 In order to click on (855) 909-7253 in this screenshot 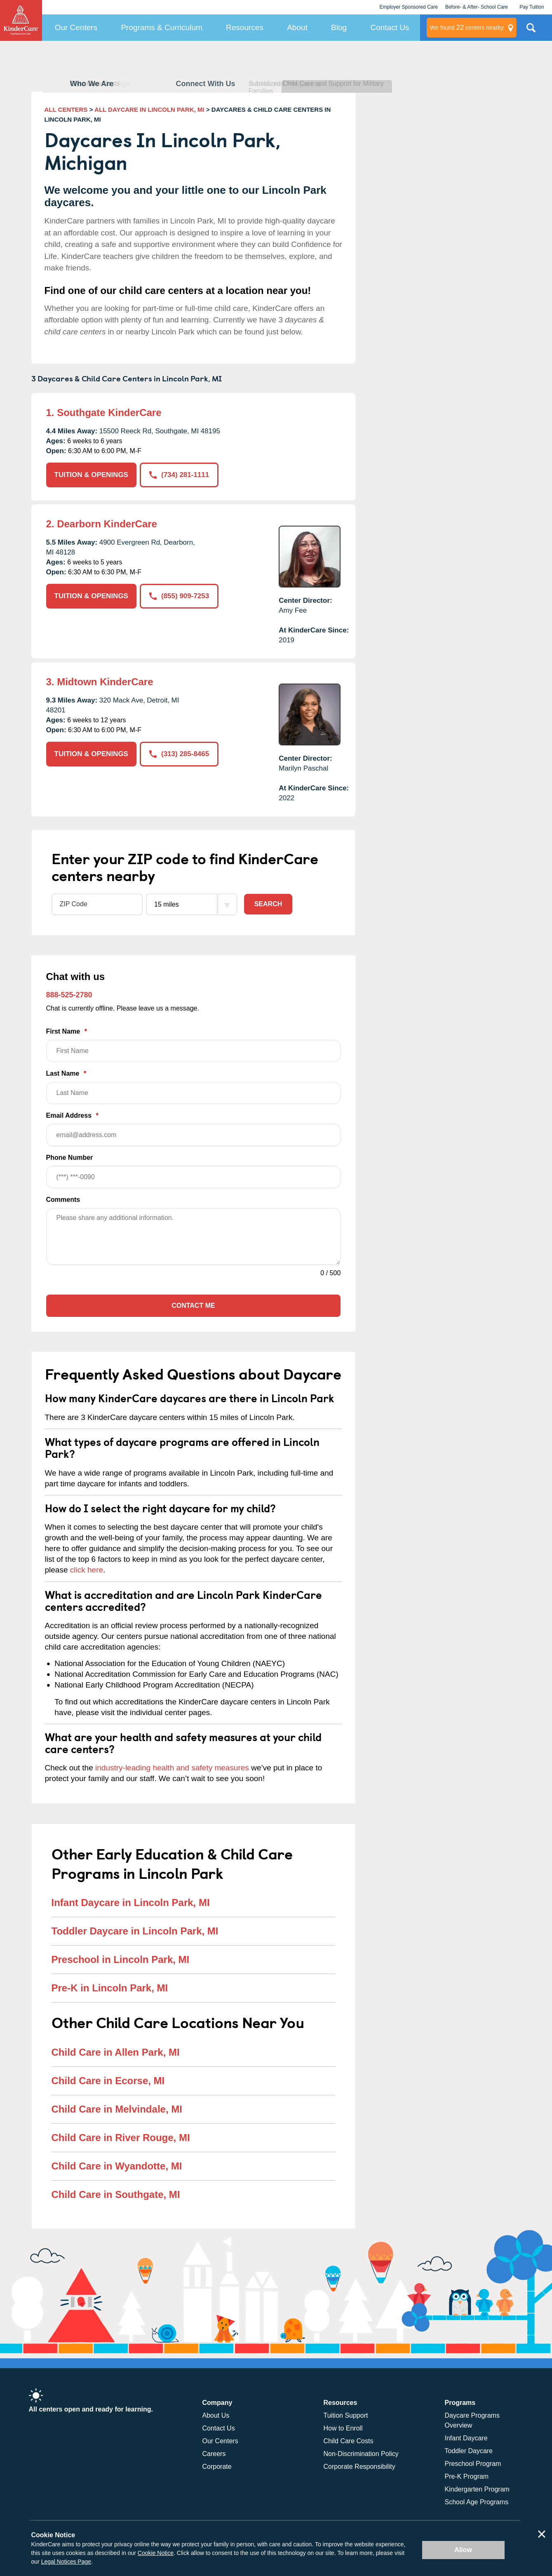, I will do `click(179, 596)`.